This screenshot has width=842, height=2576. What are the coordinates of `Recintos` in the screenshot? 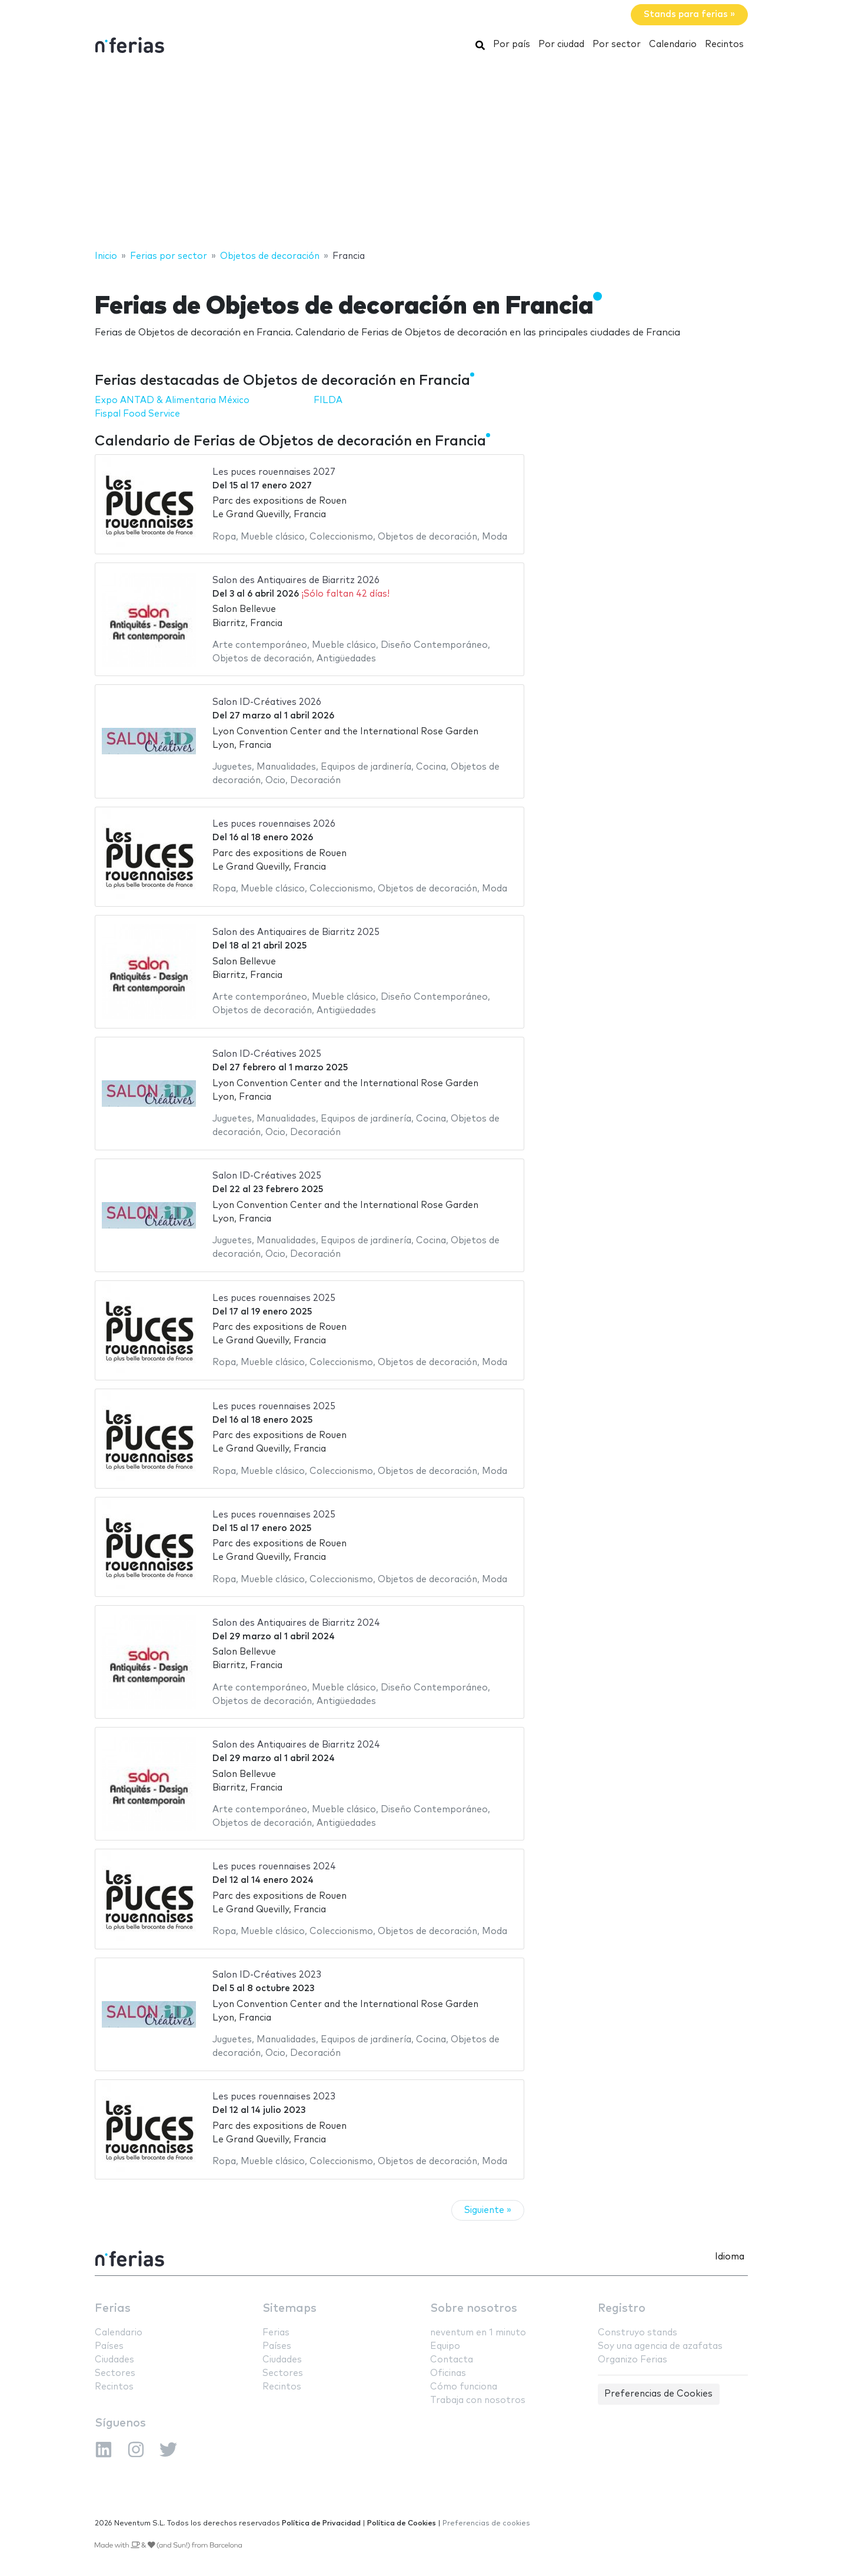 It's located at (724, 44).